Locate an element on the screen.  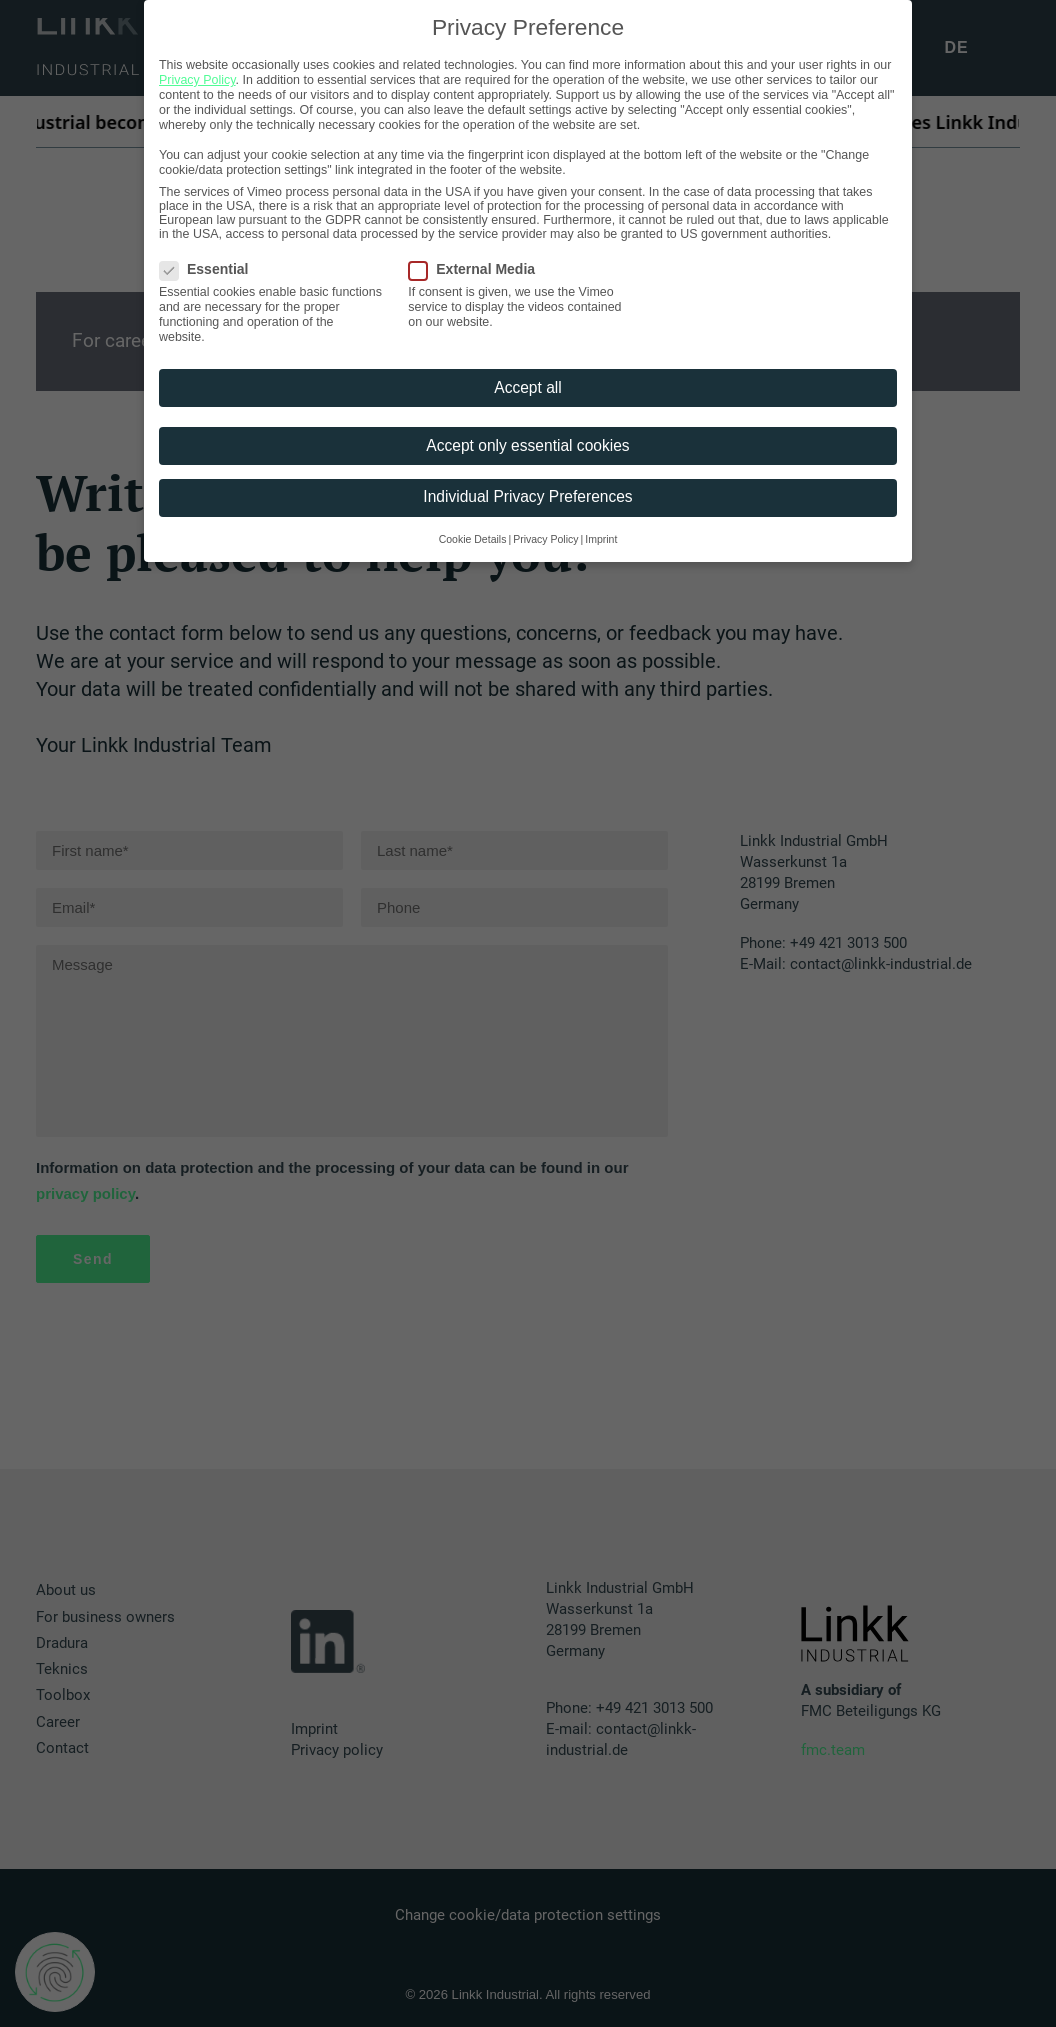
Accept all [button] is located at coordinates (527, 387).